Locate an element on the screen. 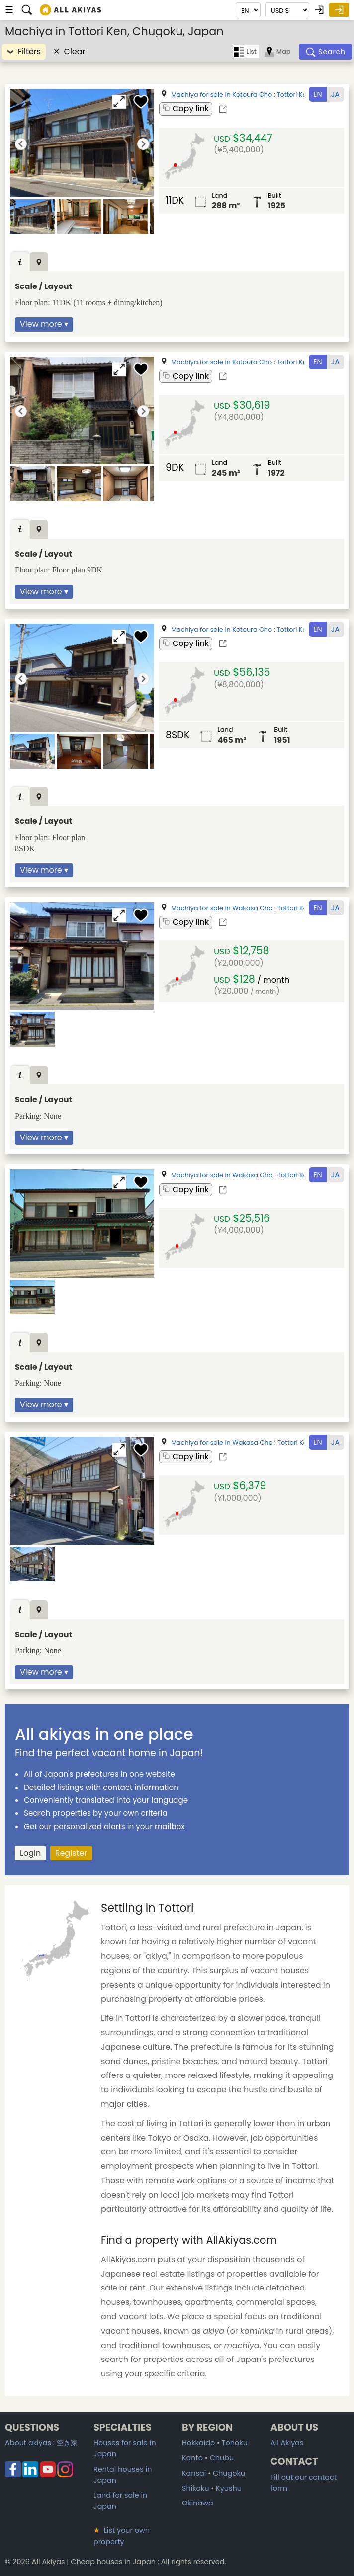 This screenshot has height=2576, width=354. [Search] is located at coordinates (326, 52).